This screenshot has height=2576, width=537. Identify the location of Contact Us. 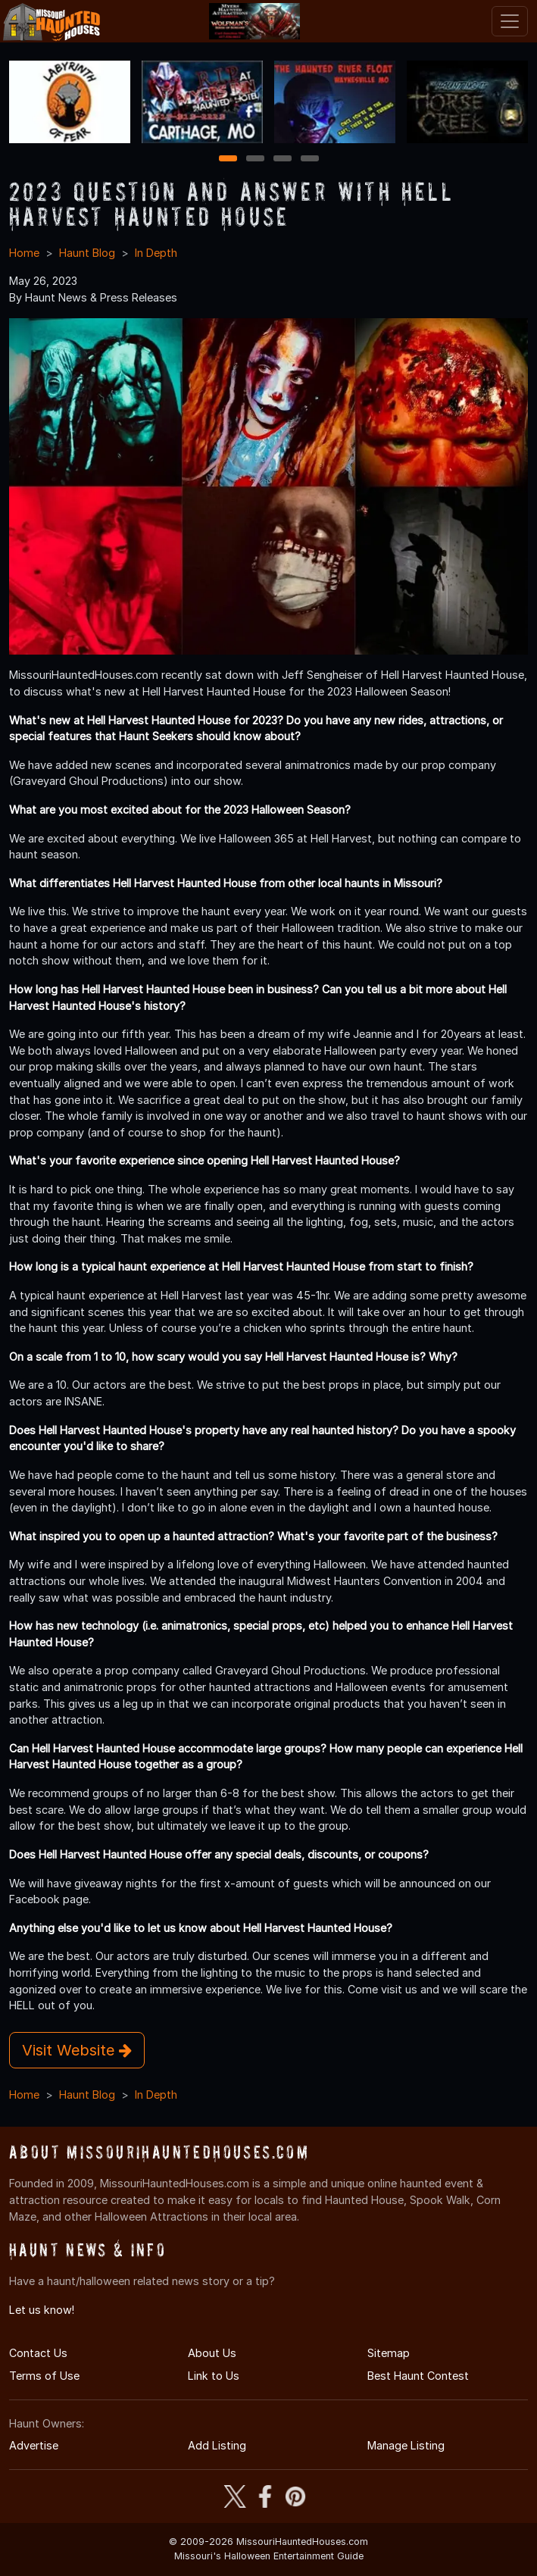
(38, 2352).